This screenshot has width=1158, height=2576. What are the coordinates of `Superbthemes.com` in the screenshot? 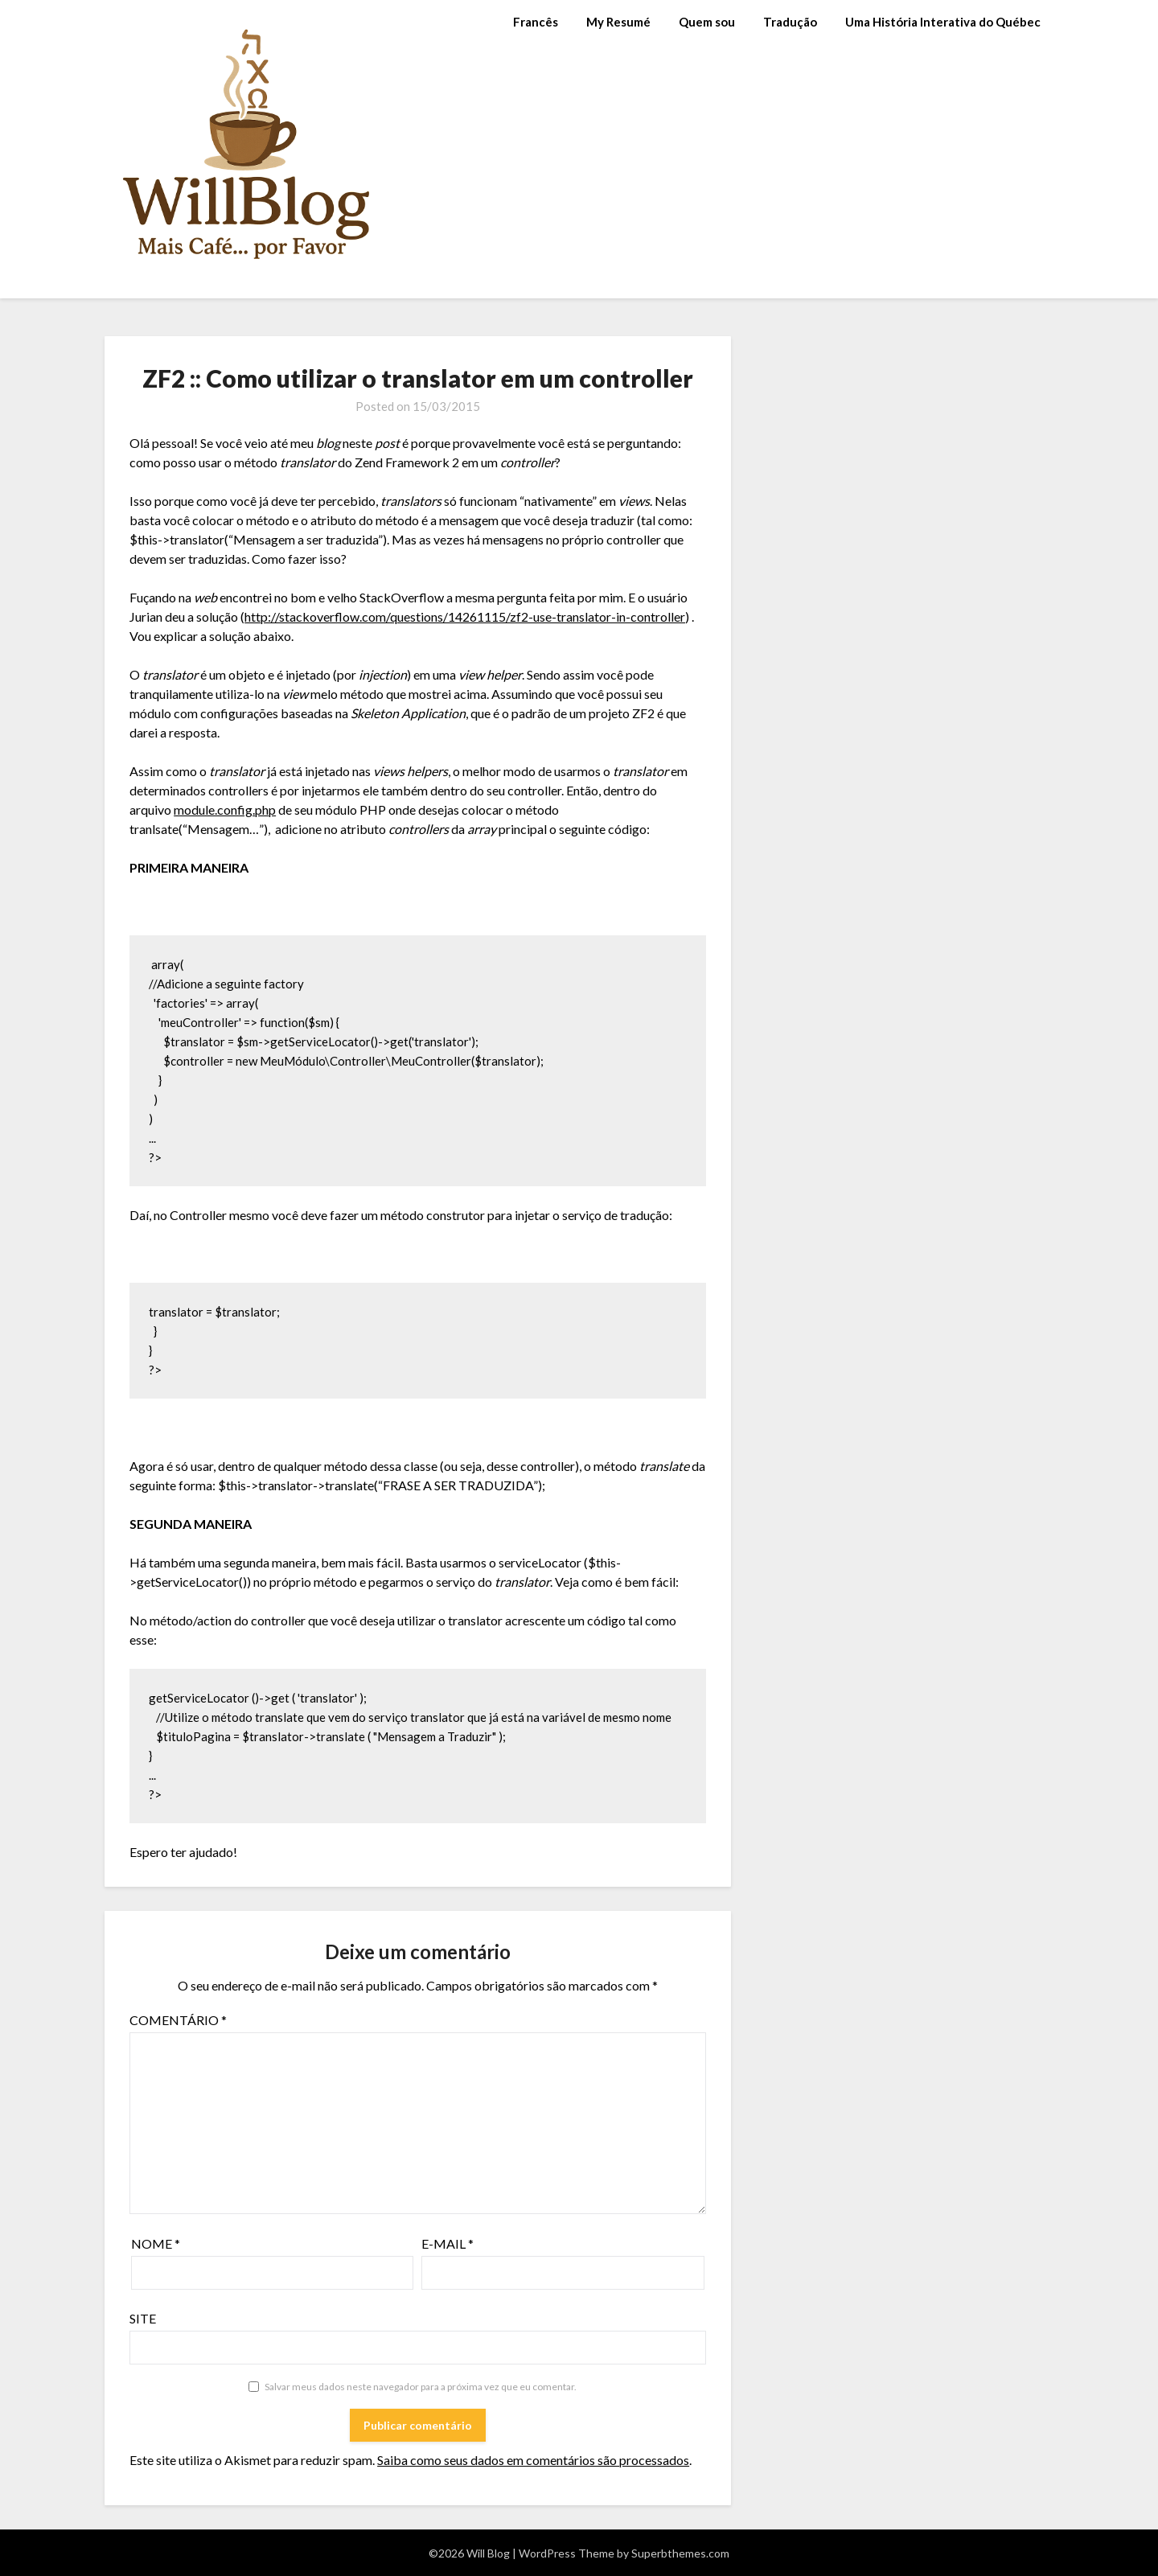 It's located at (680, 2553).